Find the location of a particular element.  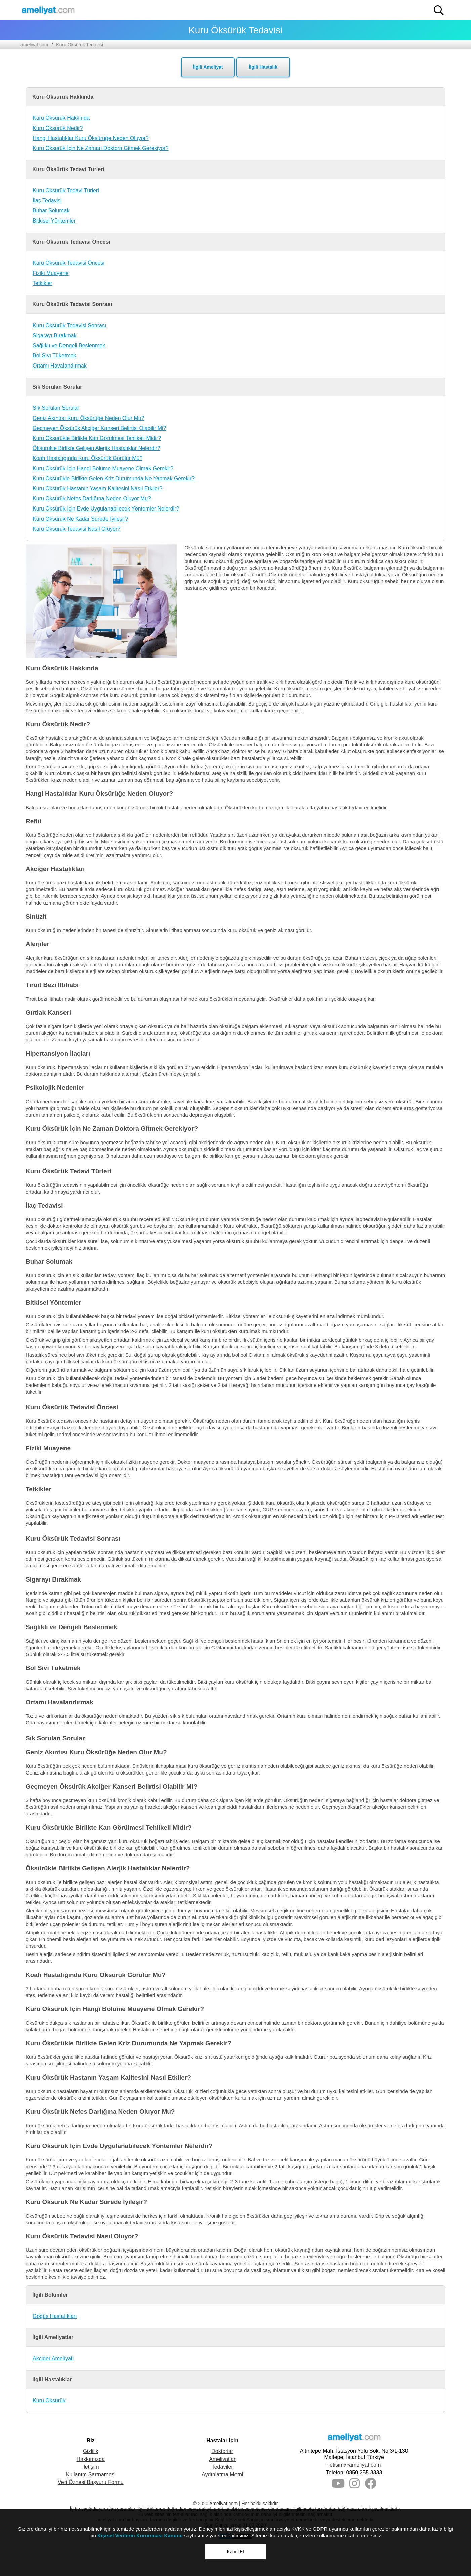

Öksürükle Birlikte Gelişen Alerjik Hastalıklar Nelerdir? is located at coordinates (96, 448).